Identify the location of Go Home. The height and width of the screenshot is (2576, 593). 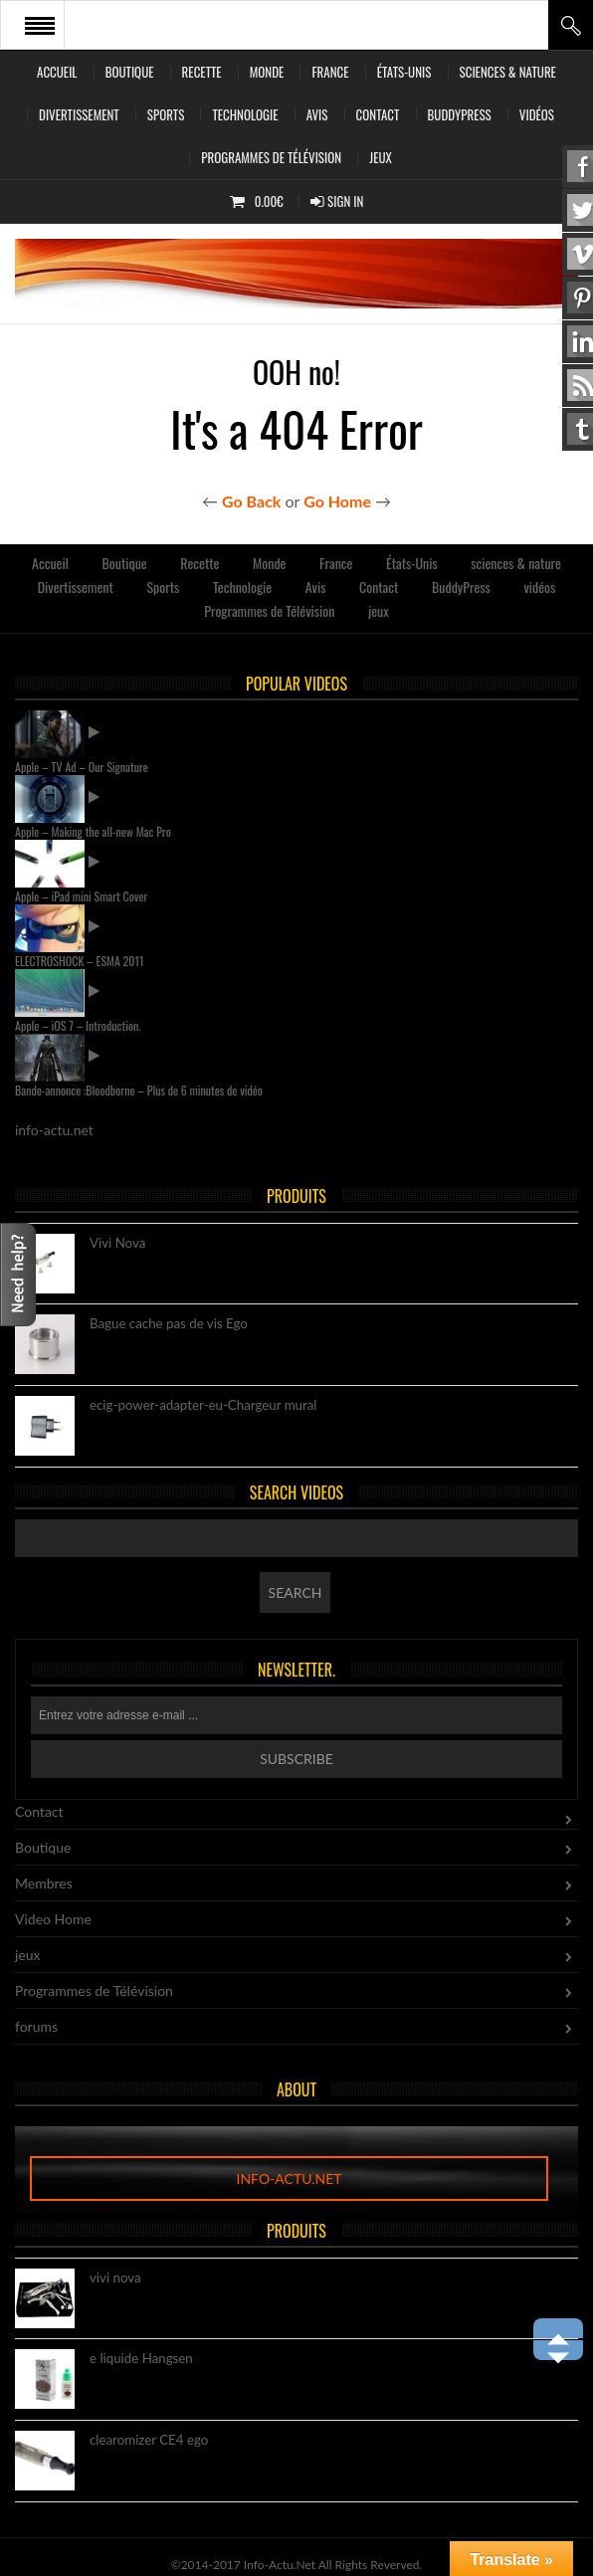
(337, 501).